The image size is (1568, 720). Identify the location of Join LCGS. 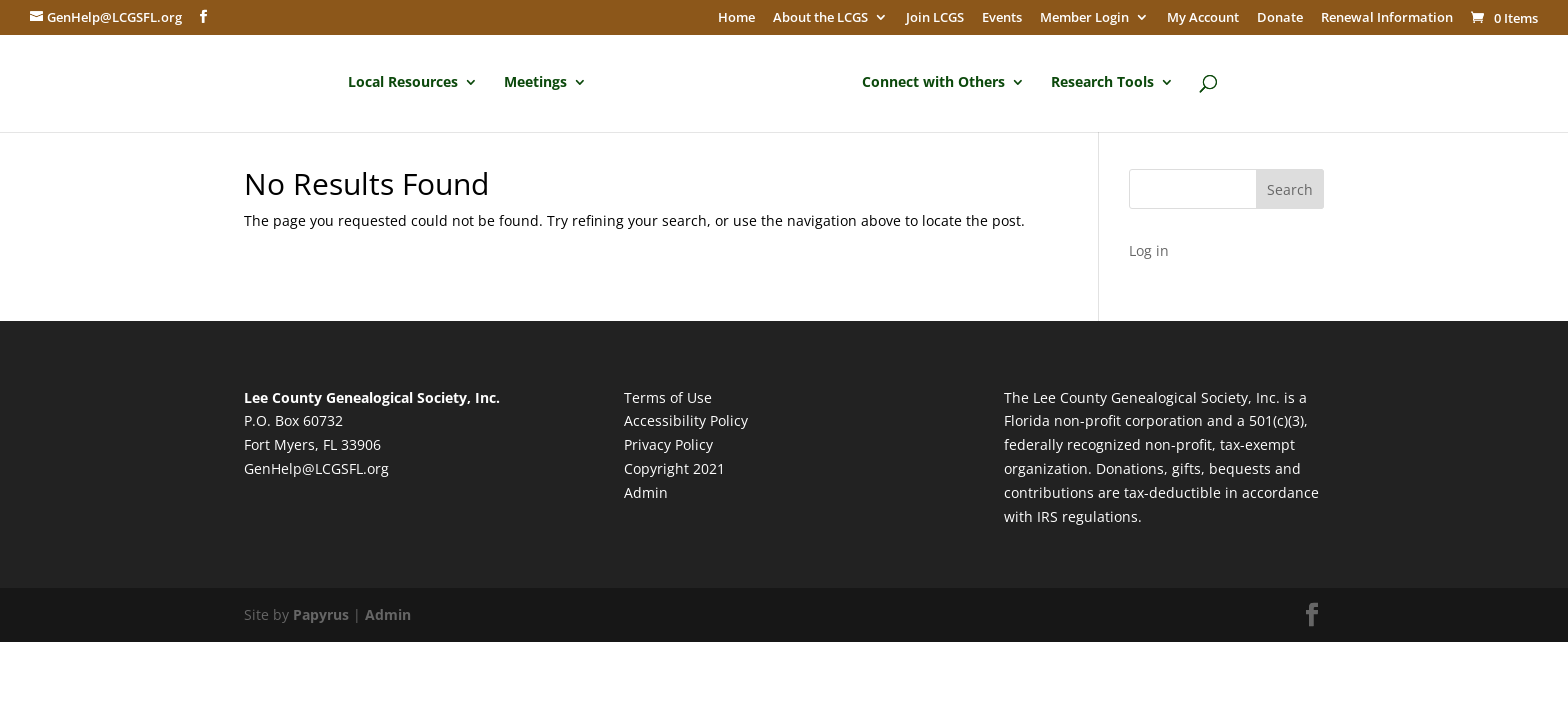
(935, 18).